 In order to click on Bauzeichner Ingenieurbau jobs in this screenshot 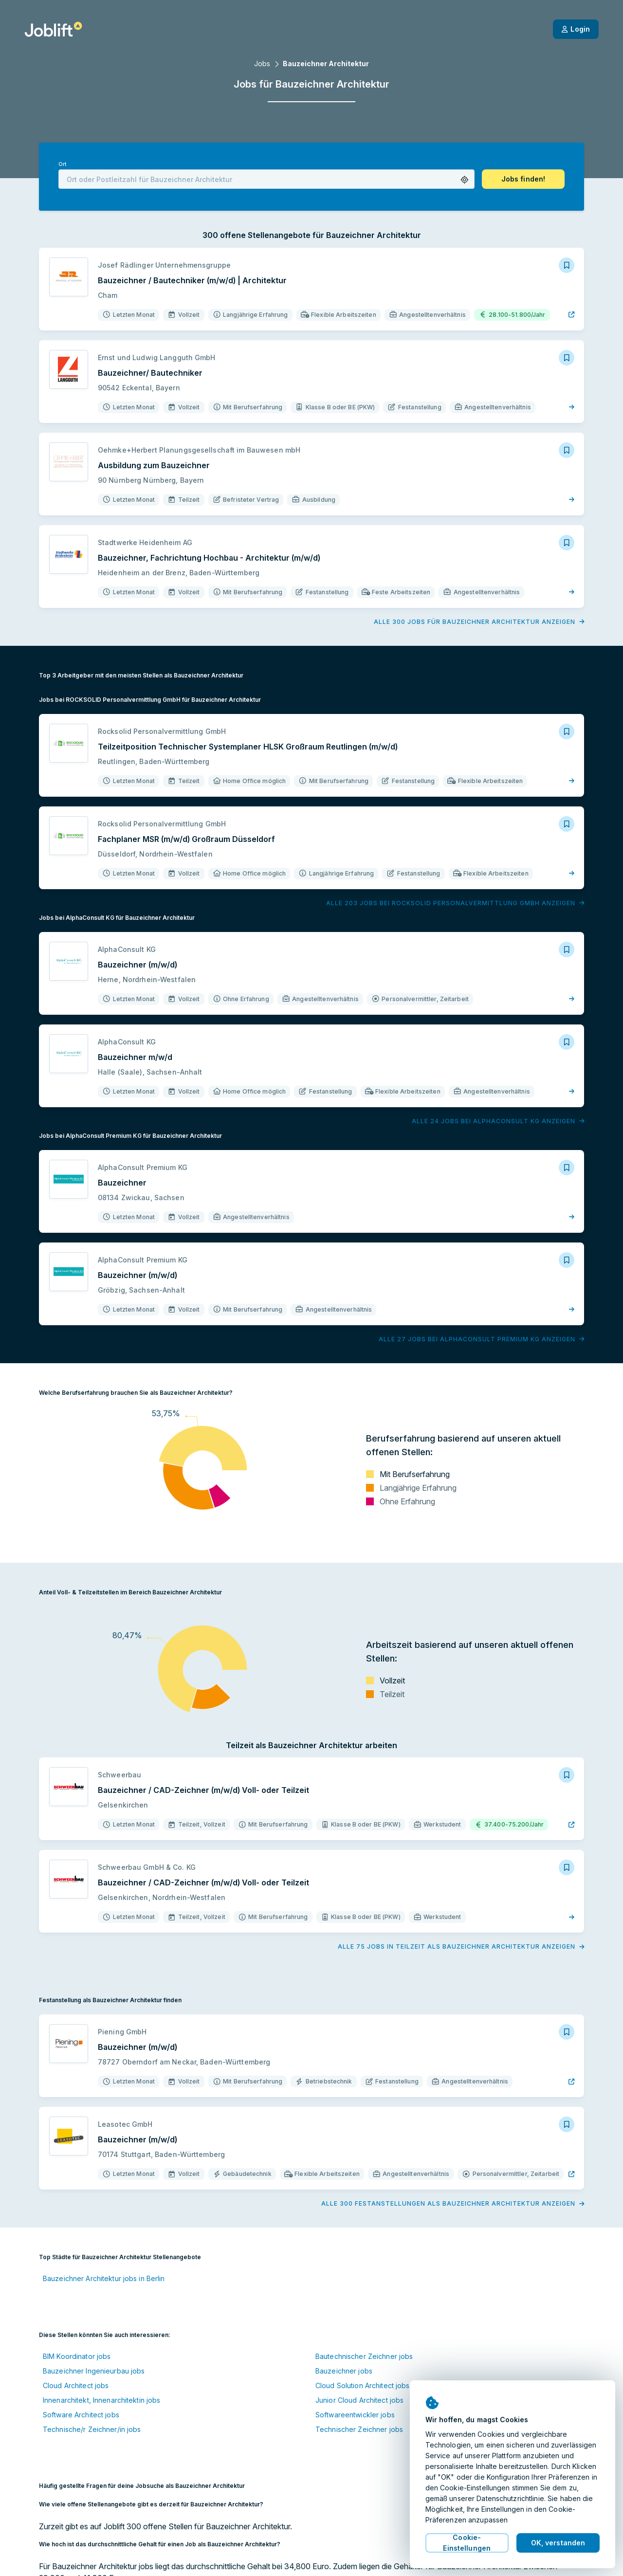, I will do `click(94, 2371)`.